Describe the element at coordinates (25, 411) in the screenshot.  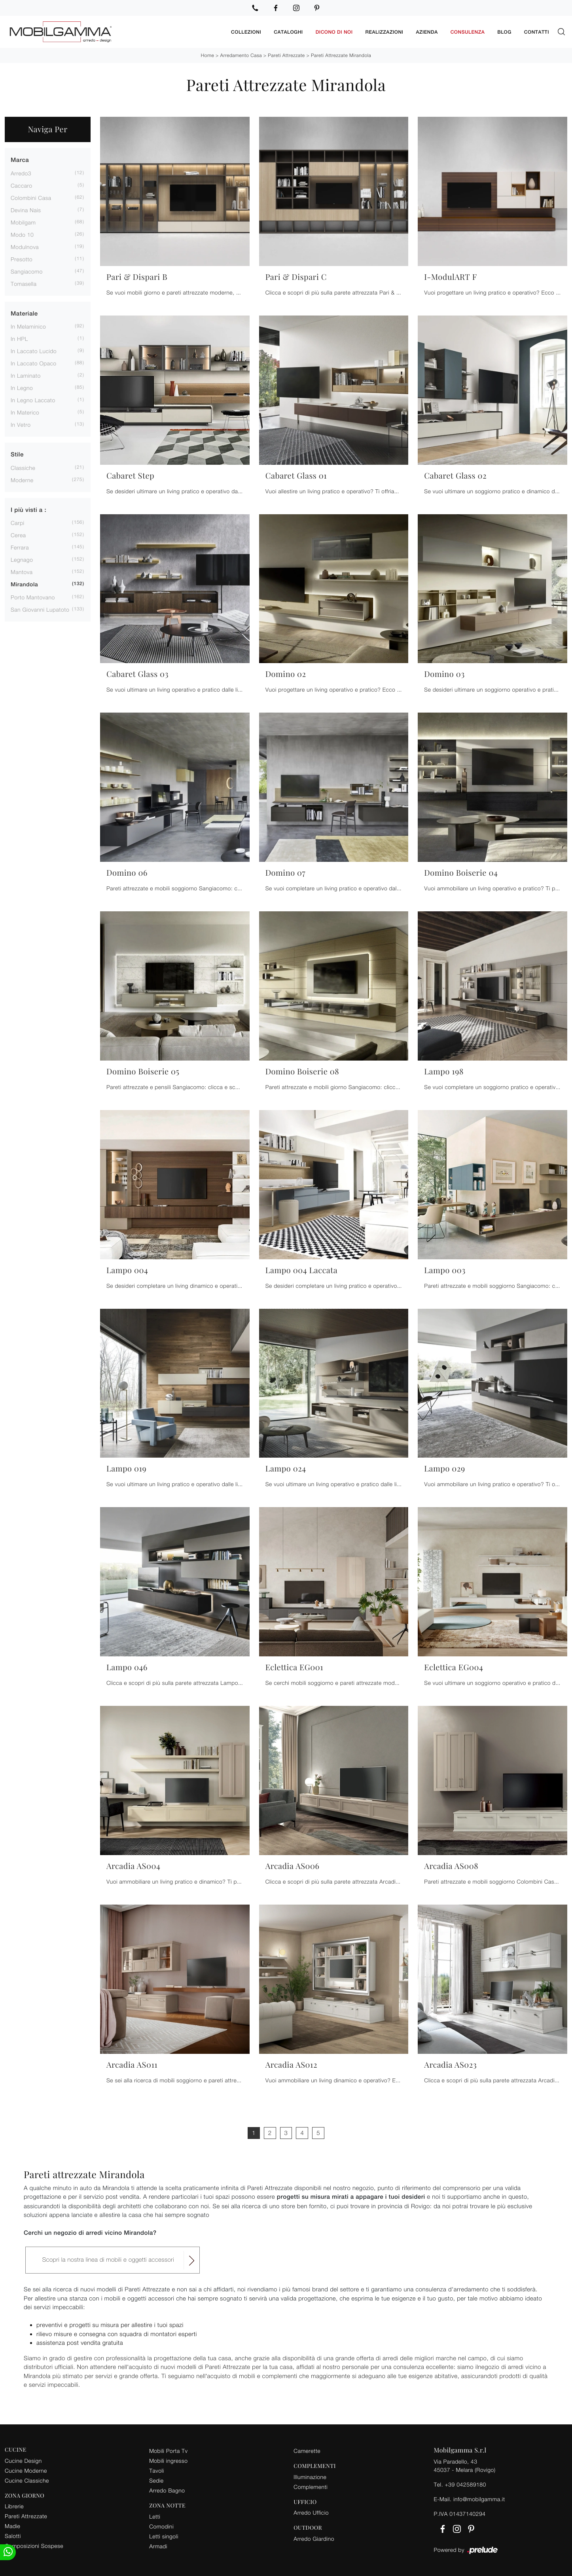
I see `in materico` at that location.